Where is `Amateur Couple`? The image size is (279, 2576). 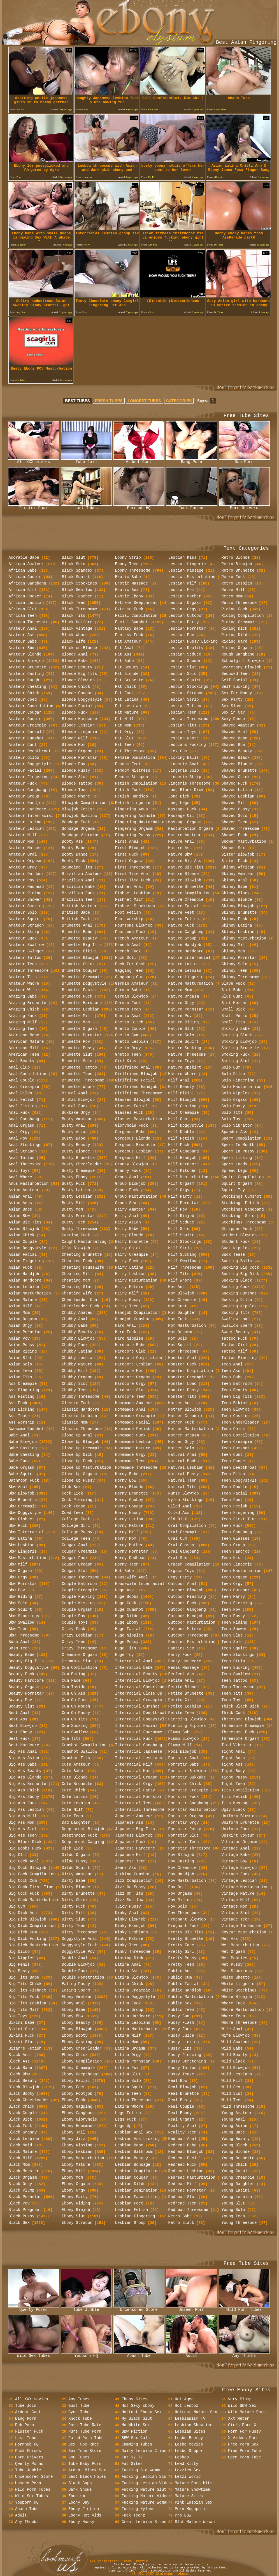
Amateur Couple is located at coordinates (25, 719).